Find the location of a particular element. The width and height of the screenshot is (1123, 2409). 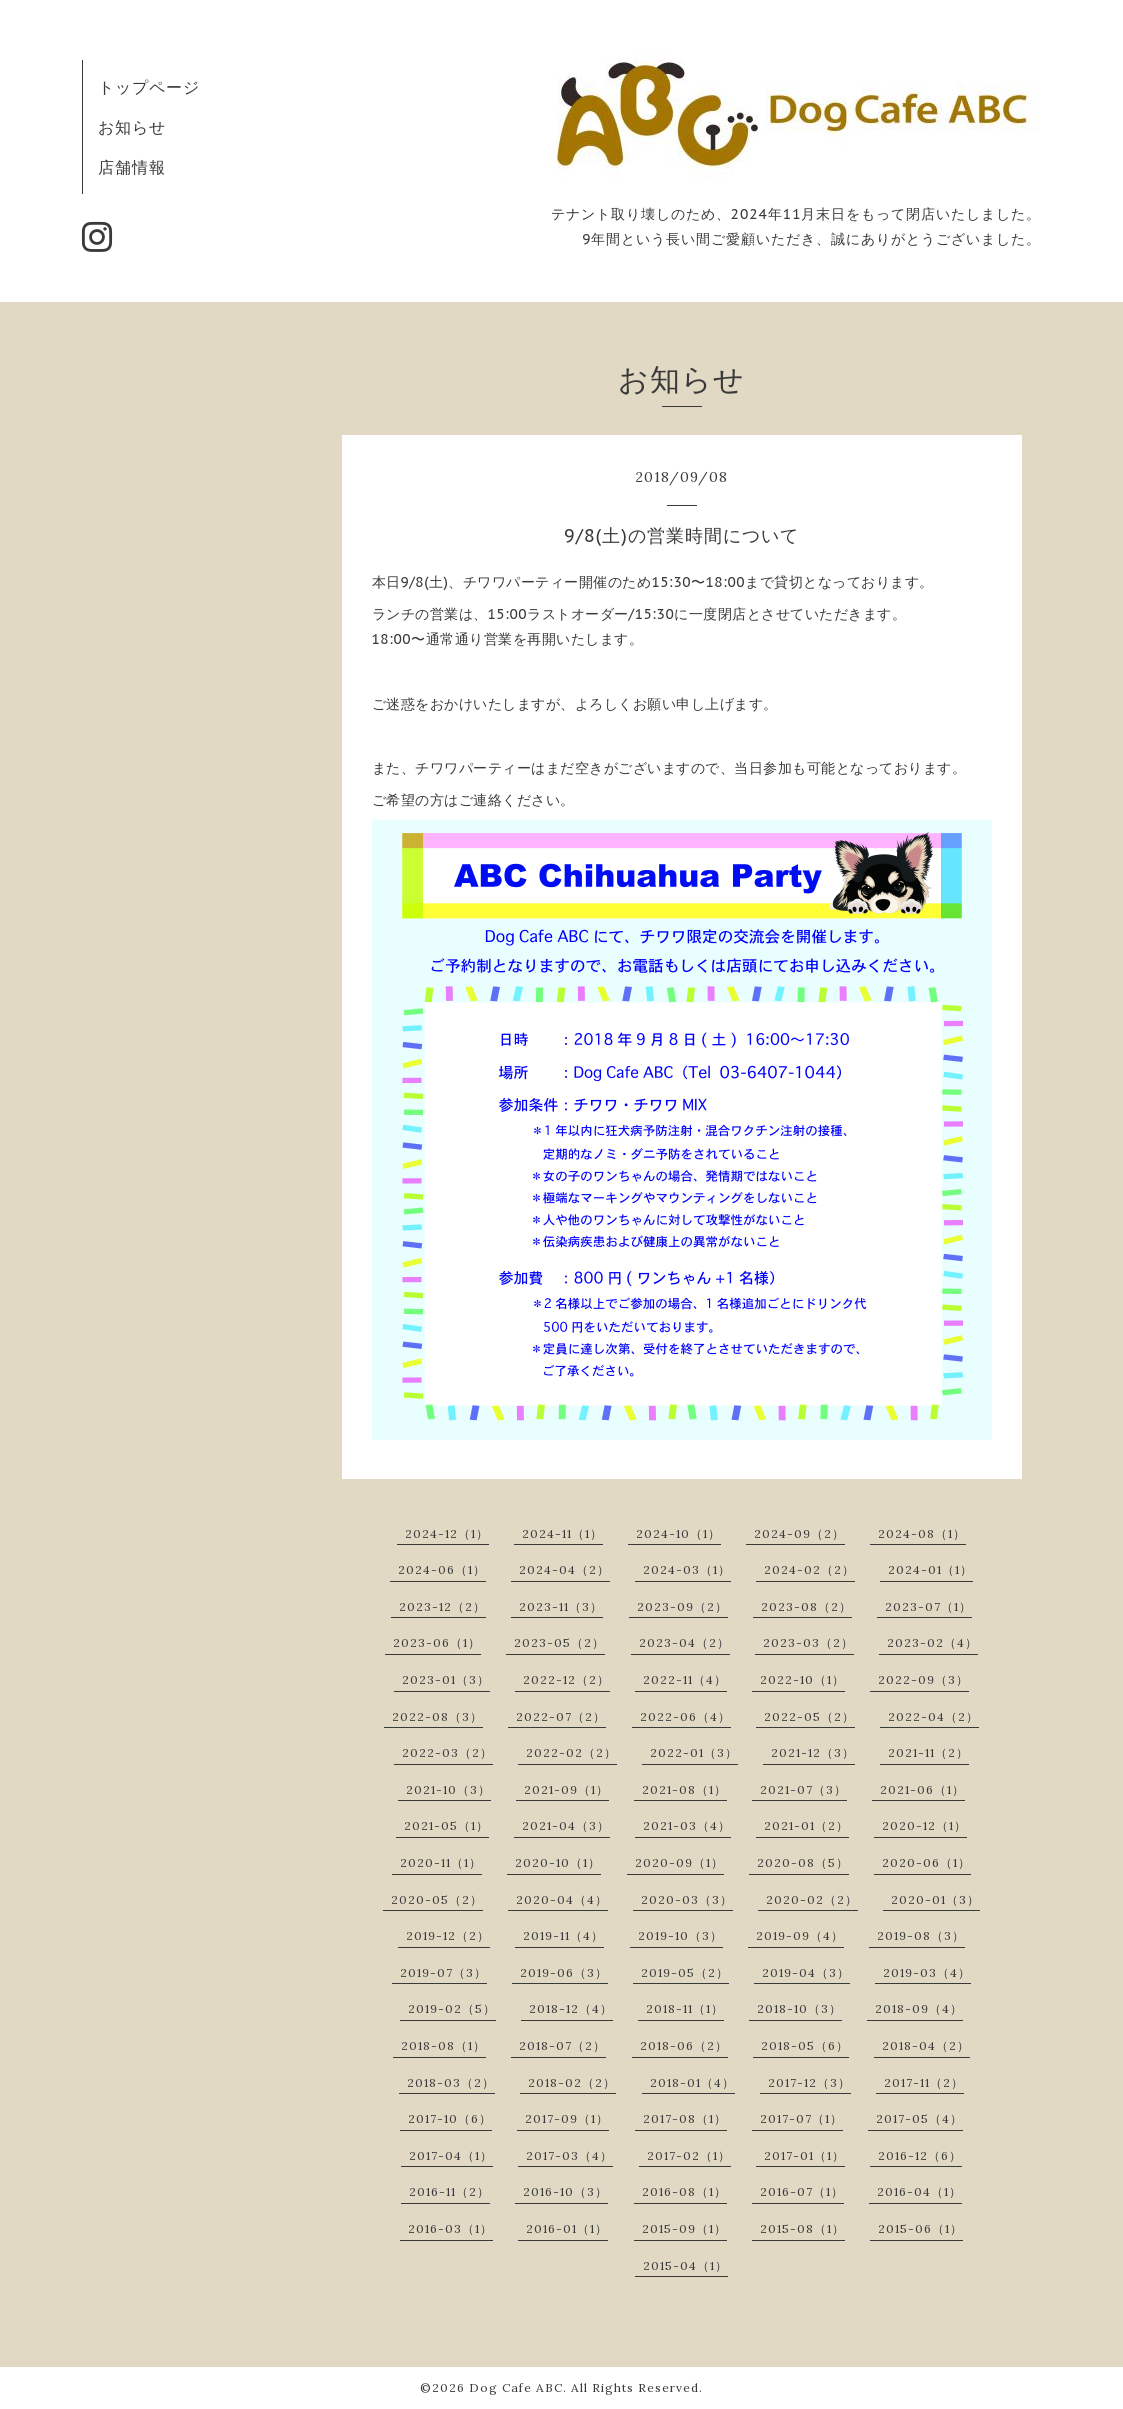

2021-07（3） is located at coordinates (803, 1789).